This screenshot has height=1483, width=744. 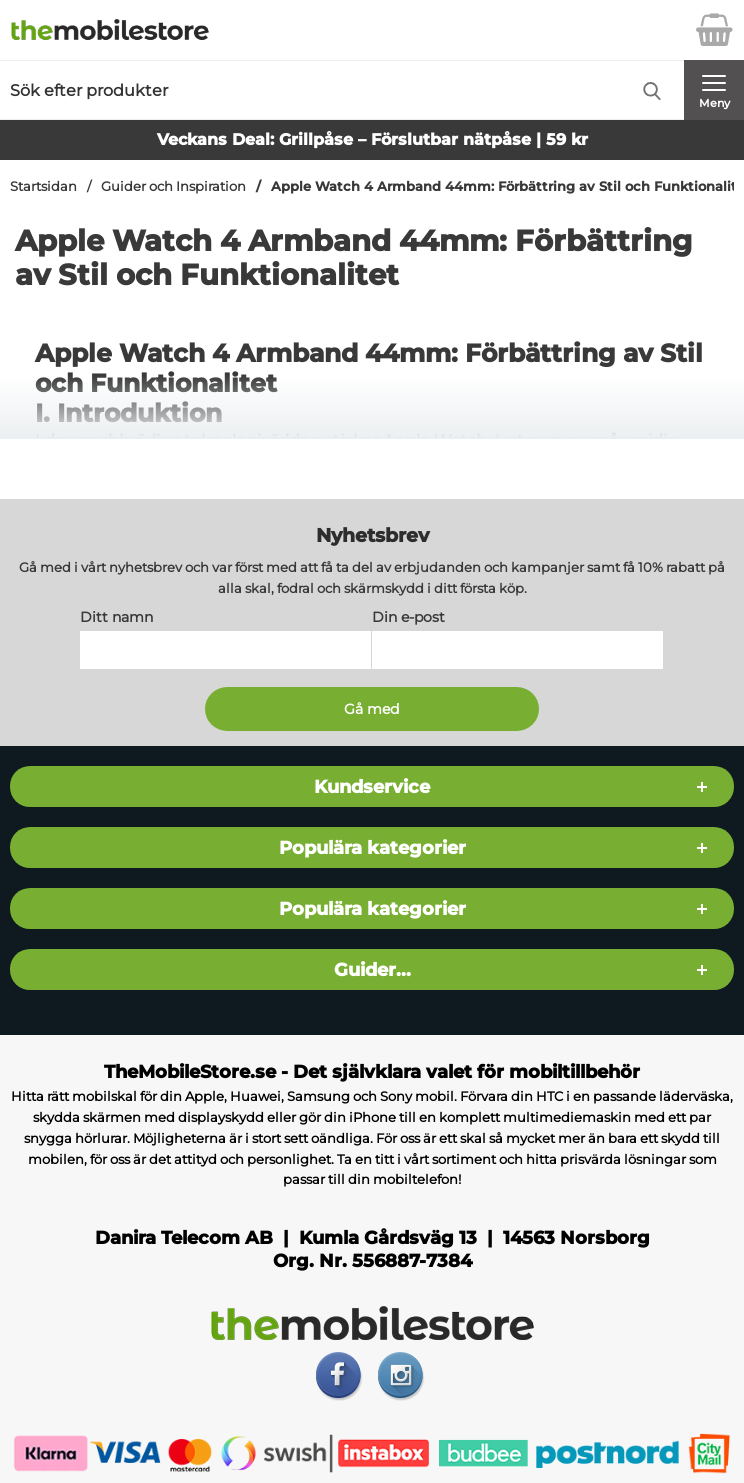 What do you see at coordinates (116, 617) in the screenshot?
I see `Ditt namn` at bounding box center [116, 617].